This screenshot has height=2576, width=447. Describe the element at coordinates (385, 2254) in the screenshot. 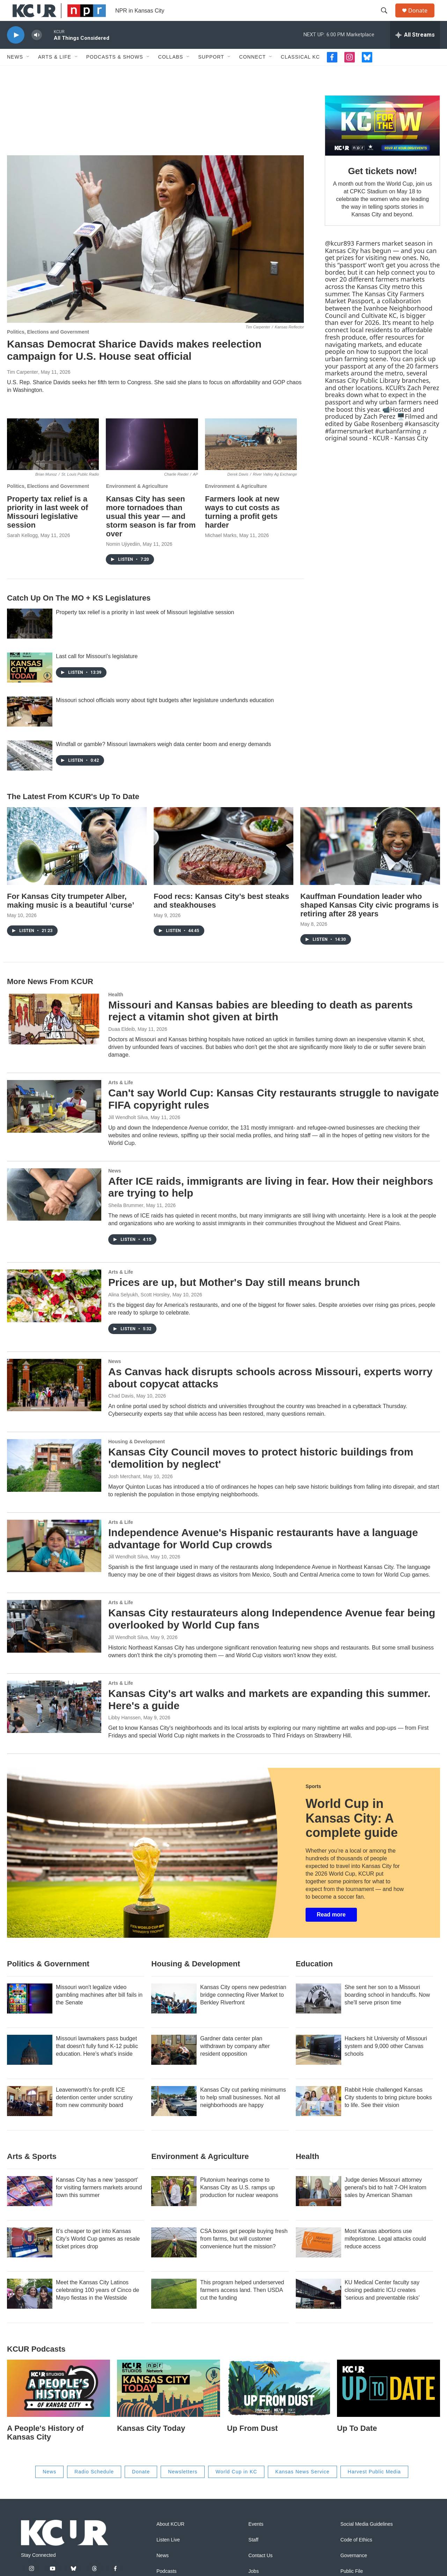

I see `Most Kansas abortions use mifepristone. Legal attacks could reduce access` at that location.